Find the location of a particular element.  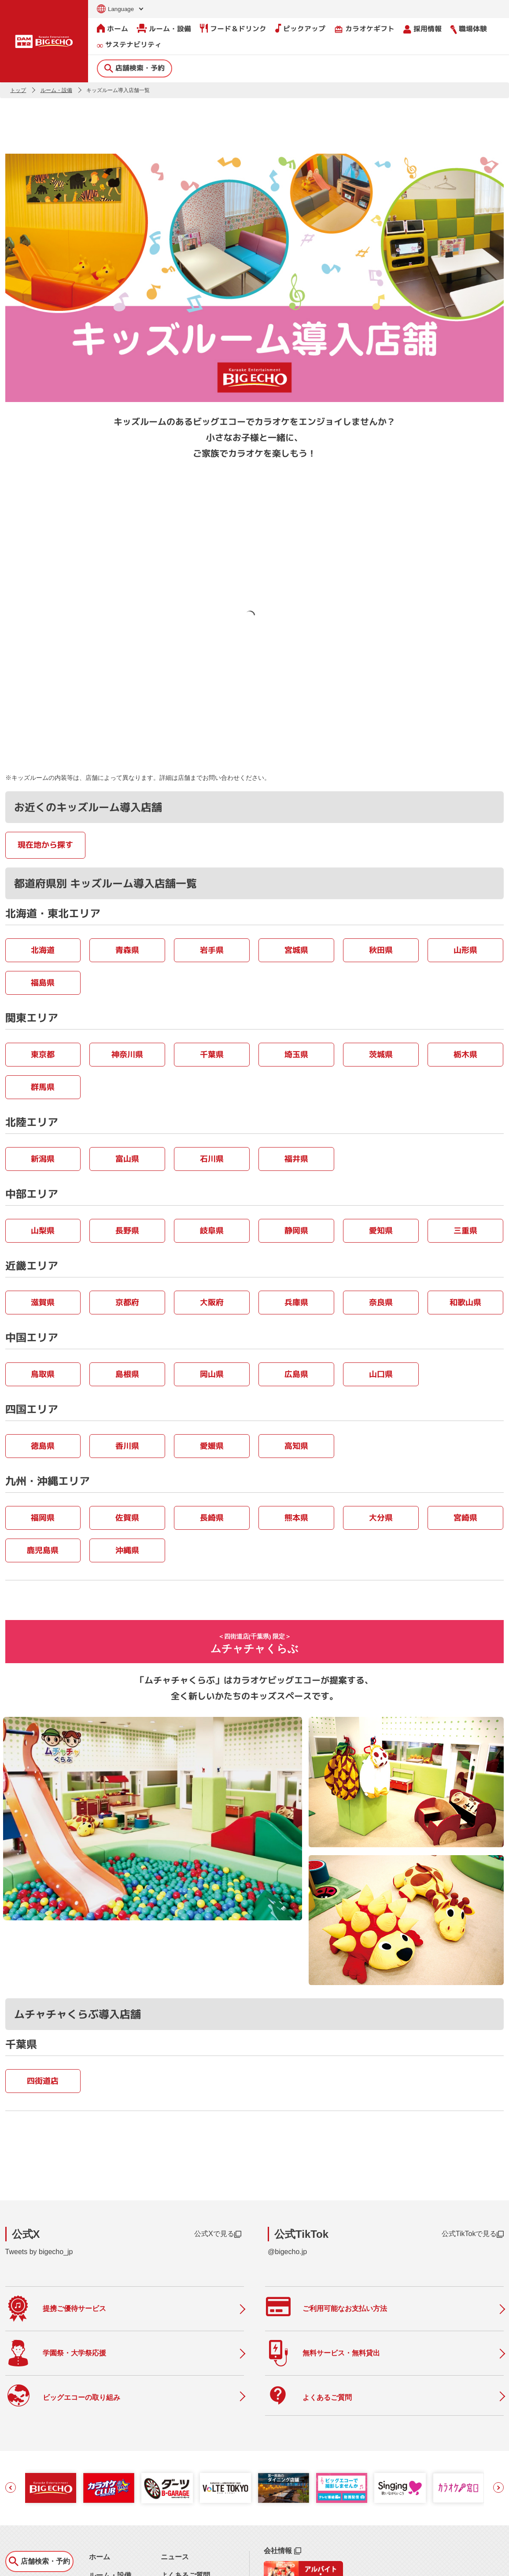

山口県 is located at coordinates (381, 1373).